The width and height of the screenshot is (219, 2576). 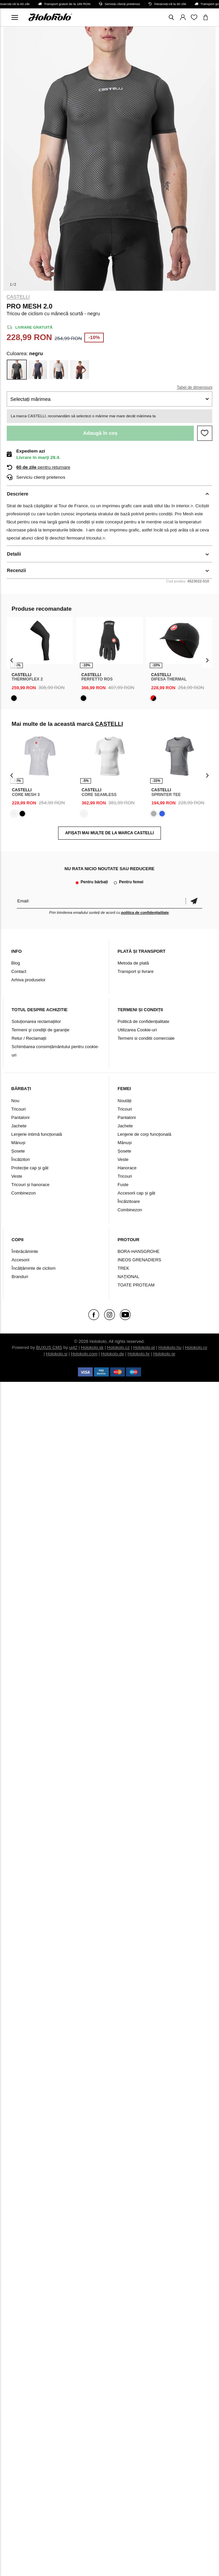 What do you see at coordinates (146, 1038) in the screenshot?
I see `Termeni si conditii comerciale` at bounding box center [146, 1038].